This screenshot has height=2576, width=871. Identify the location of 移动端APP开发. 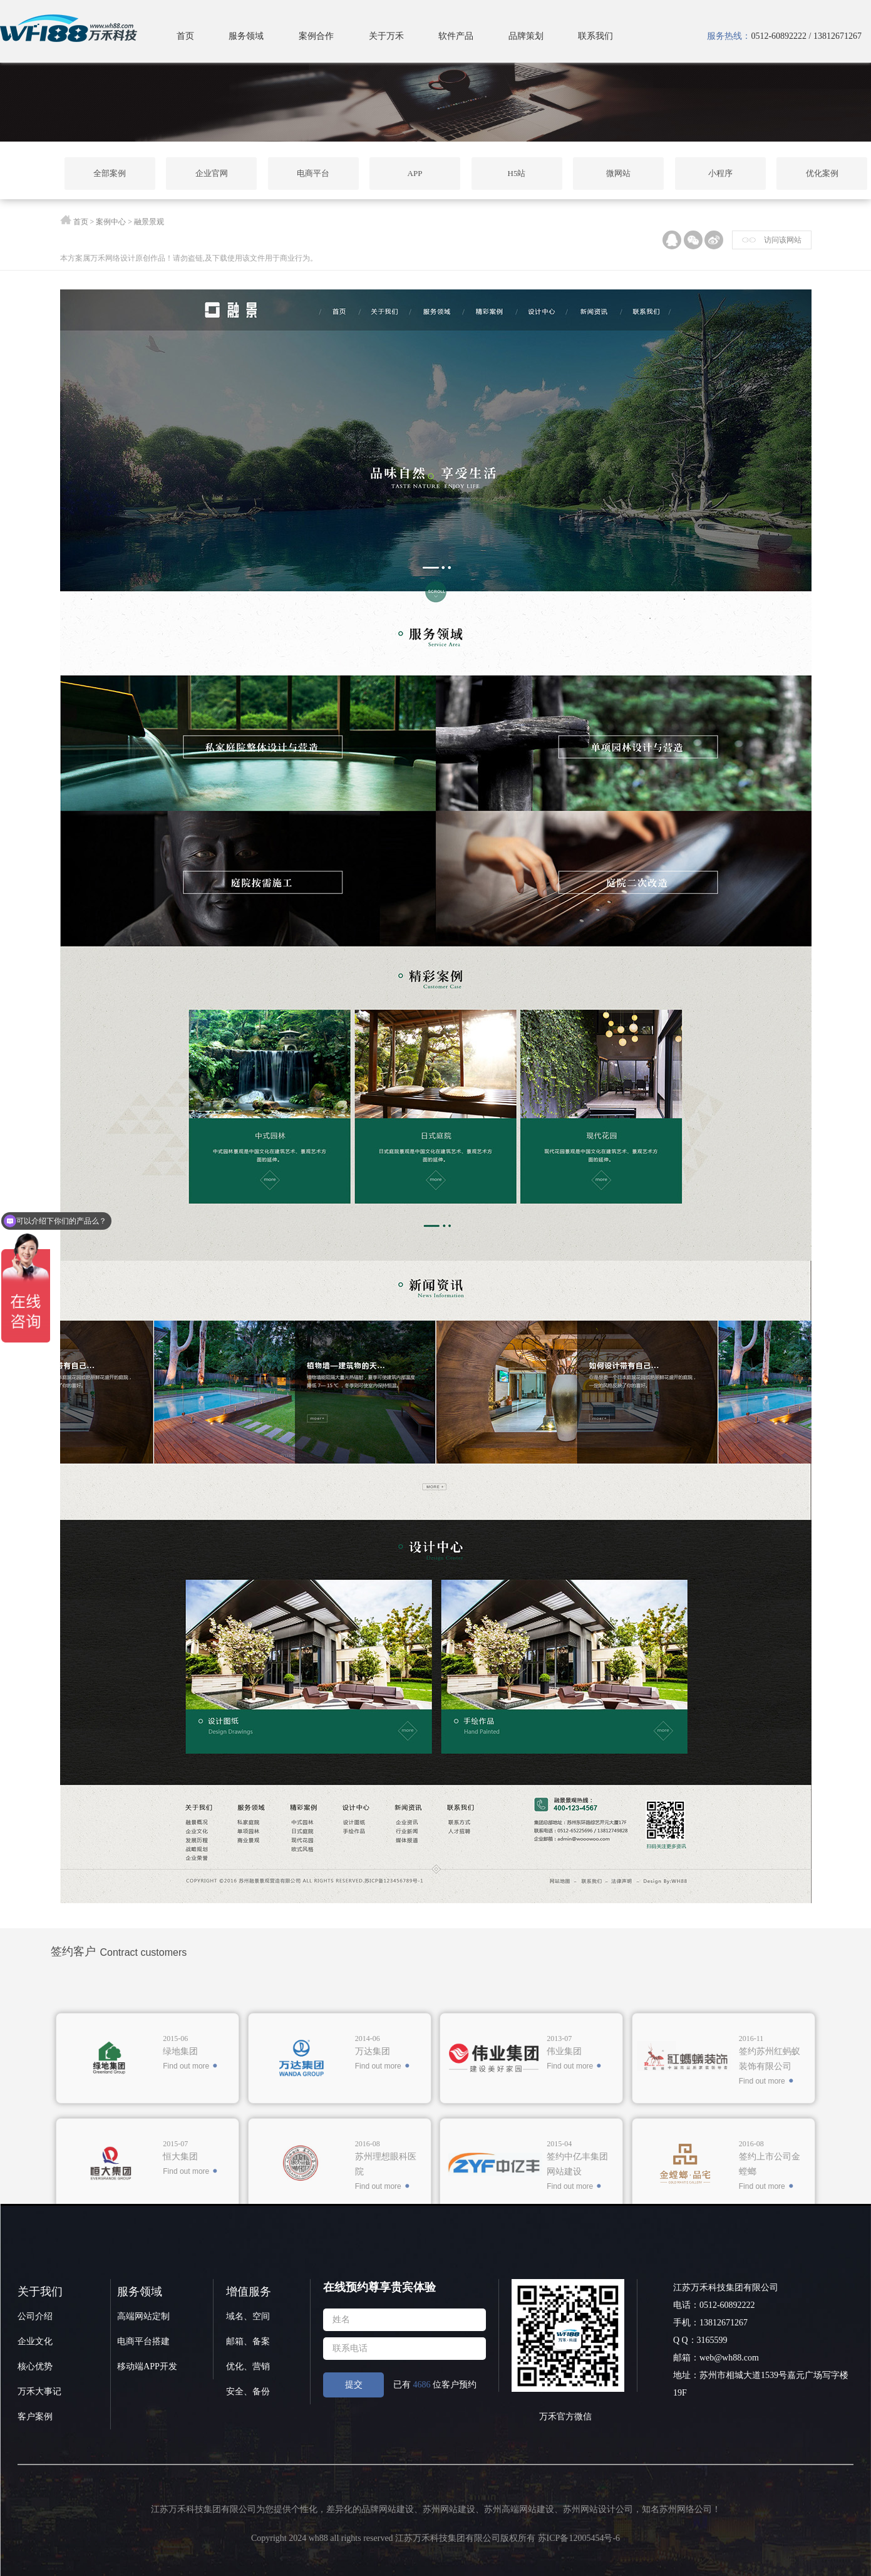
(147, 2366).